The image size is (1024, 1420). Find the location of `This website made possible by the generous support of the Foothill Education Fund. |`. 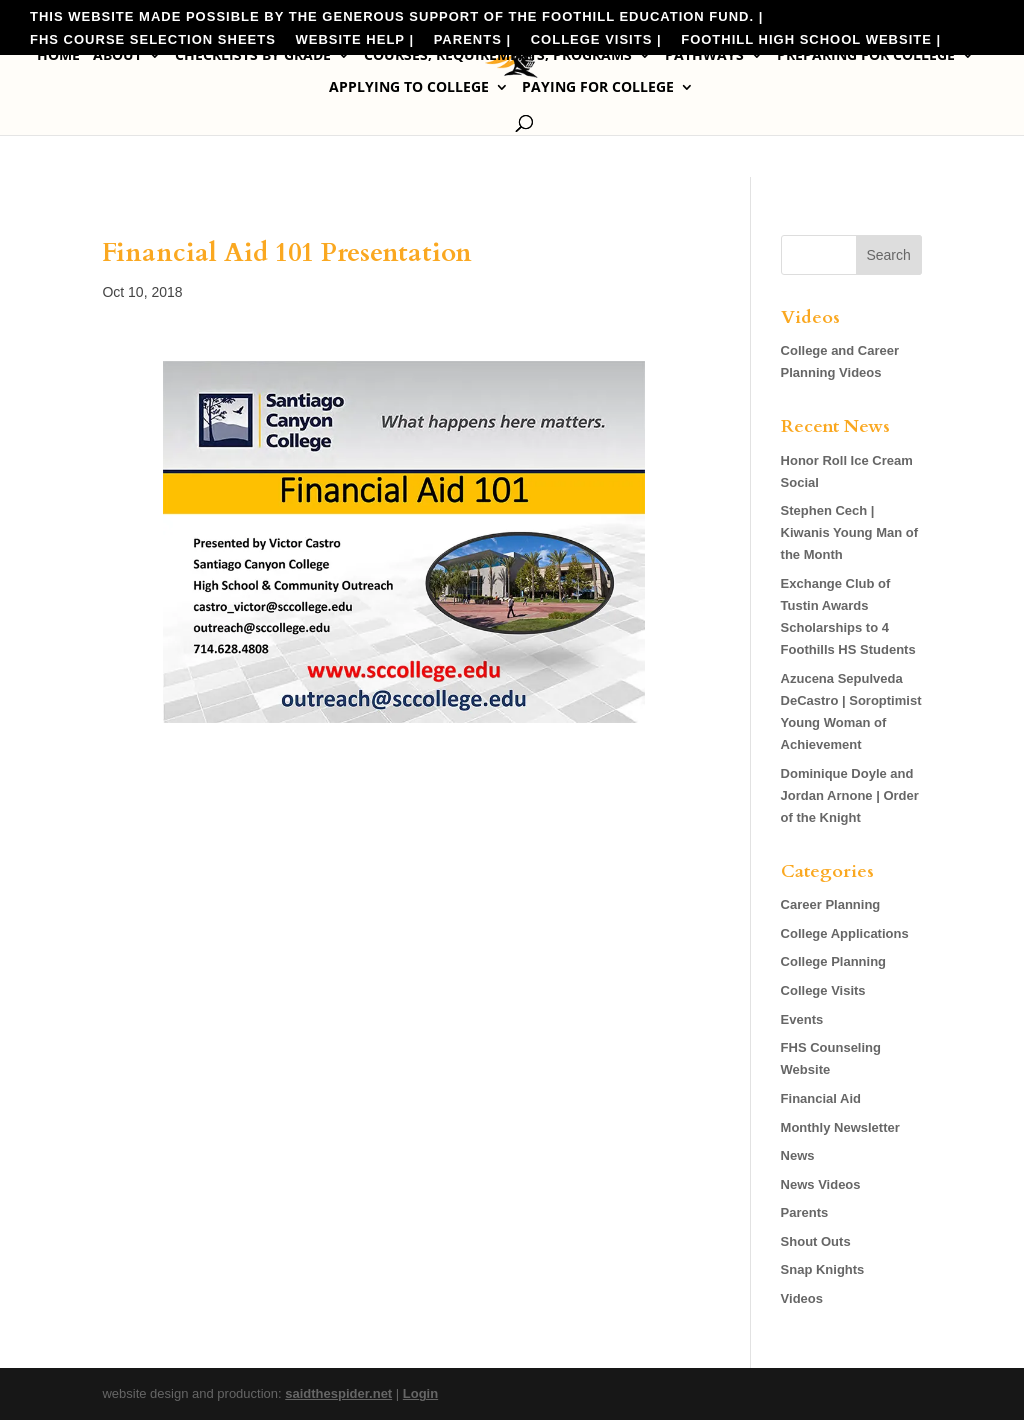

This website made possible by the generous support of the Foothill Education Fund. | is located at coordinates (396, 17).